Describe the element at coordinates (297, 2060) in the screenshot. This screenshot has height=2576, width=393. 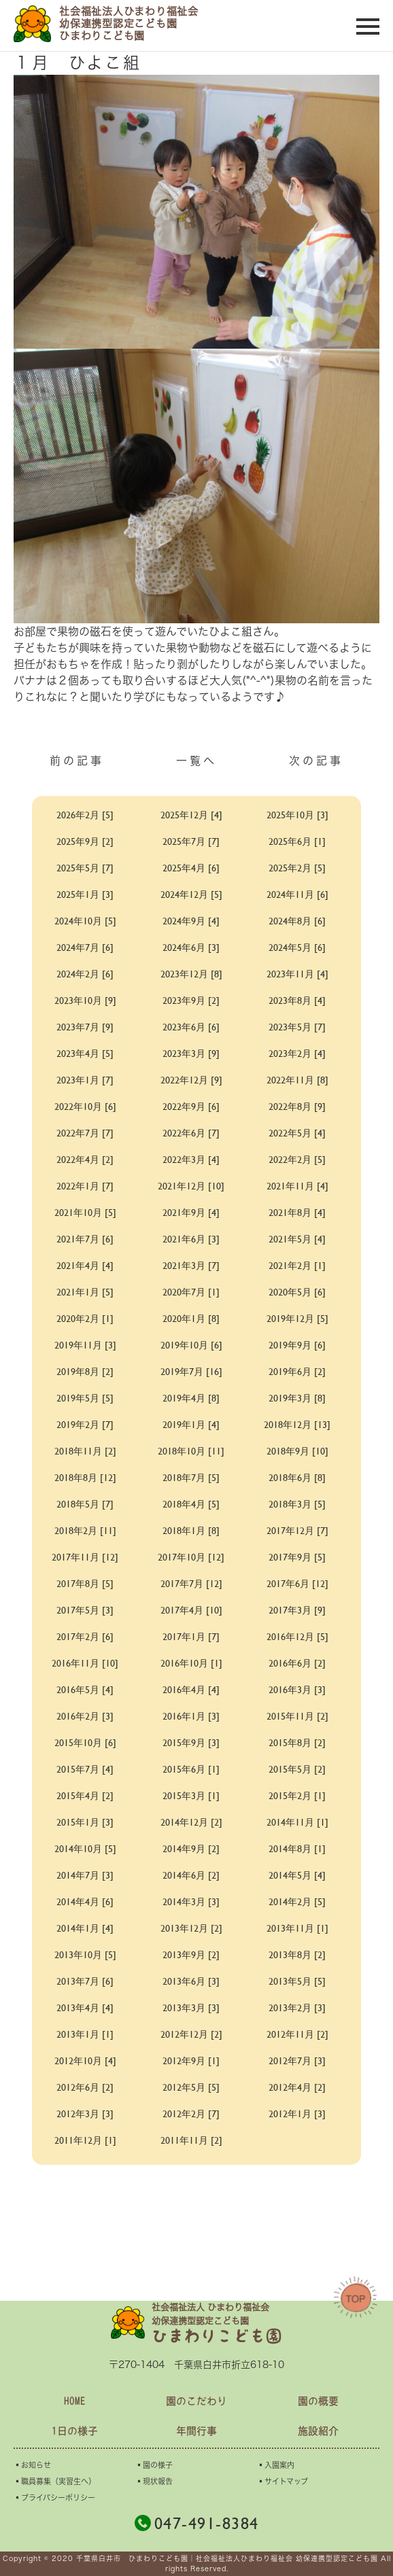
I see `2012年7月 [3]` at that location.